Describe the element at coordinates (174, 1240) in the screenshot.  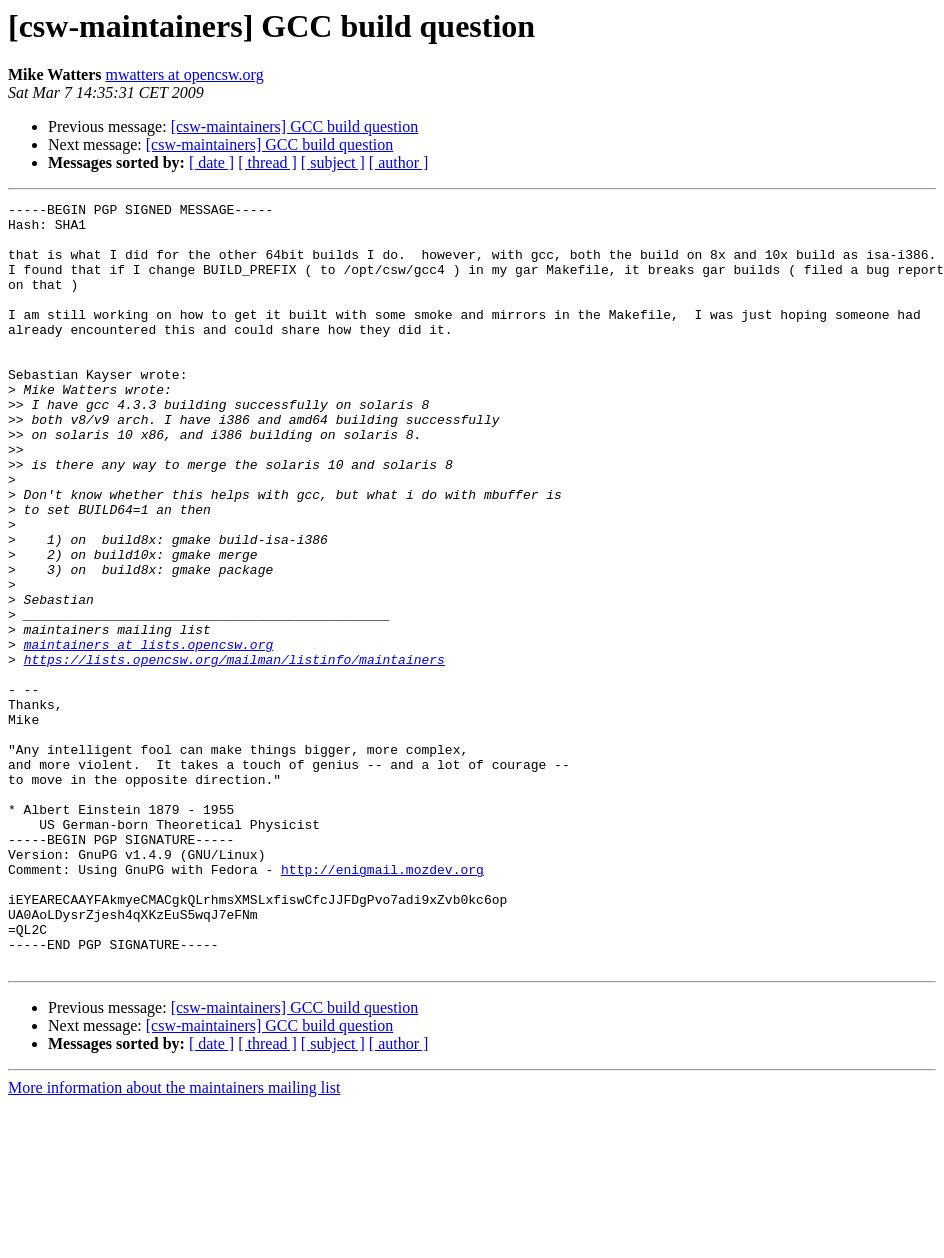
I see `More information about the maintainers mailing list` at that location.